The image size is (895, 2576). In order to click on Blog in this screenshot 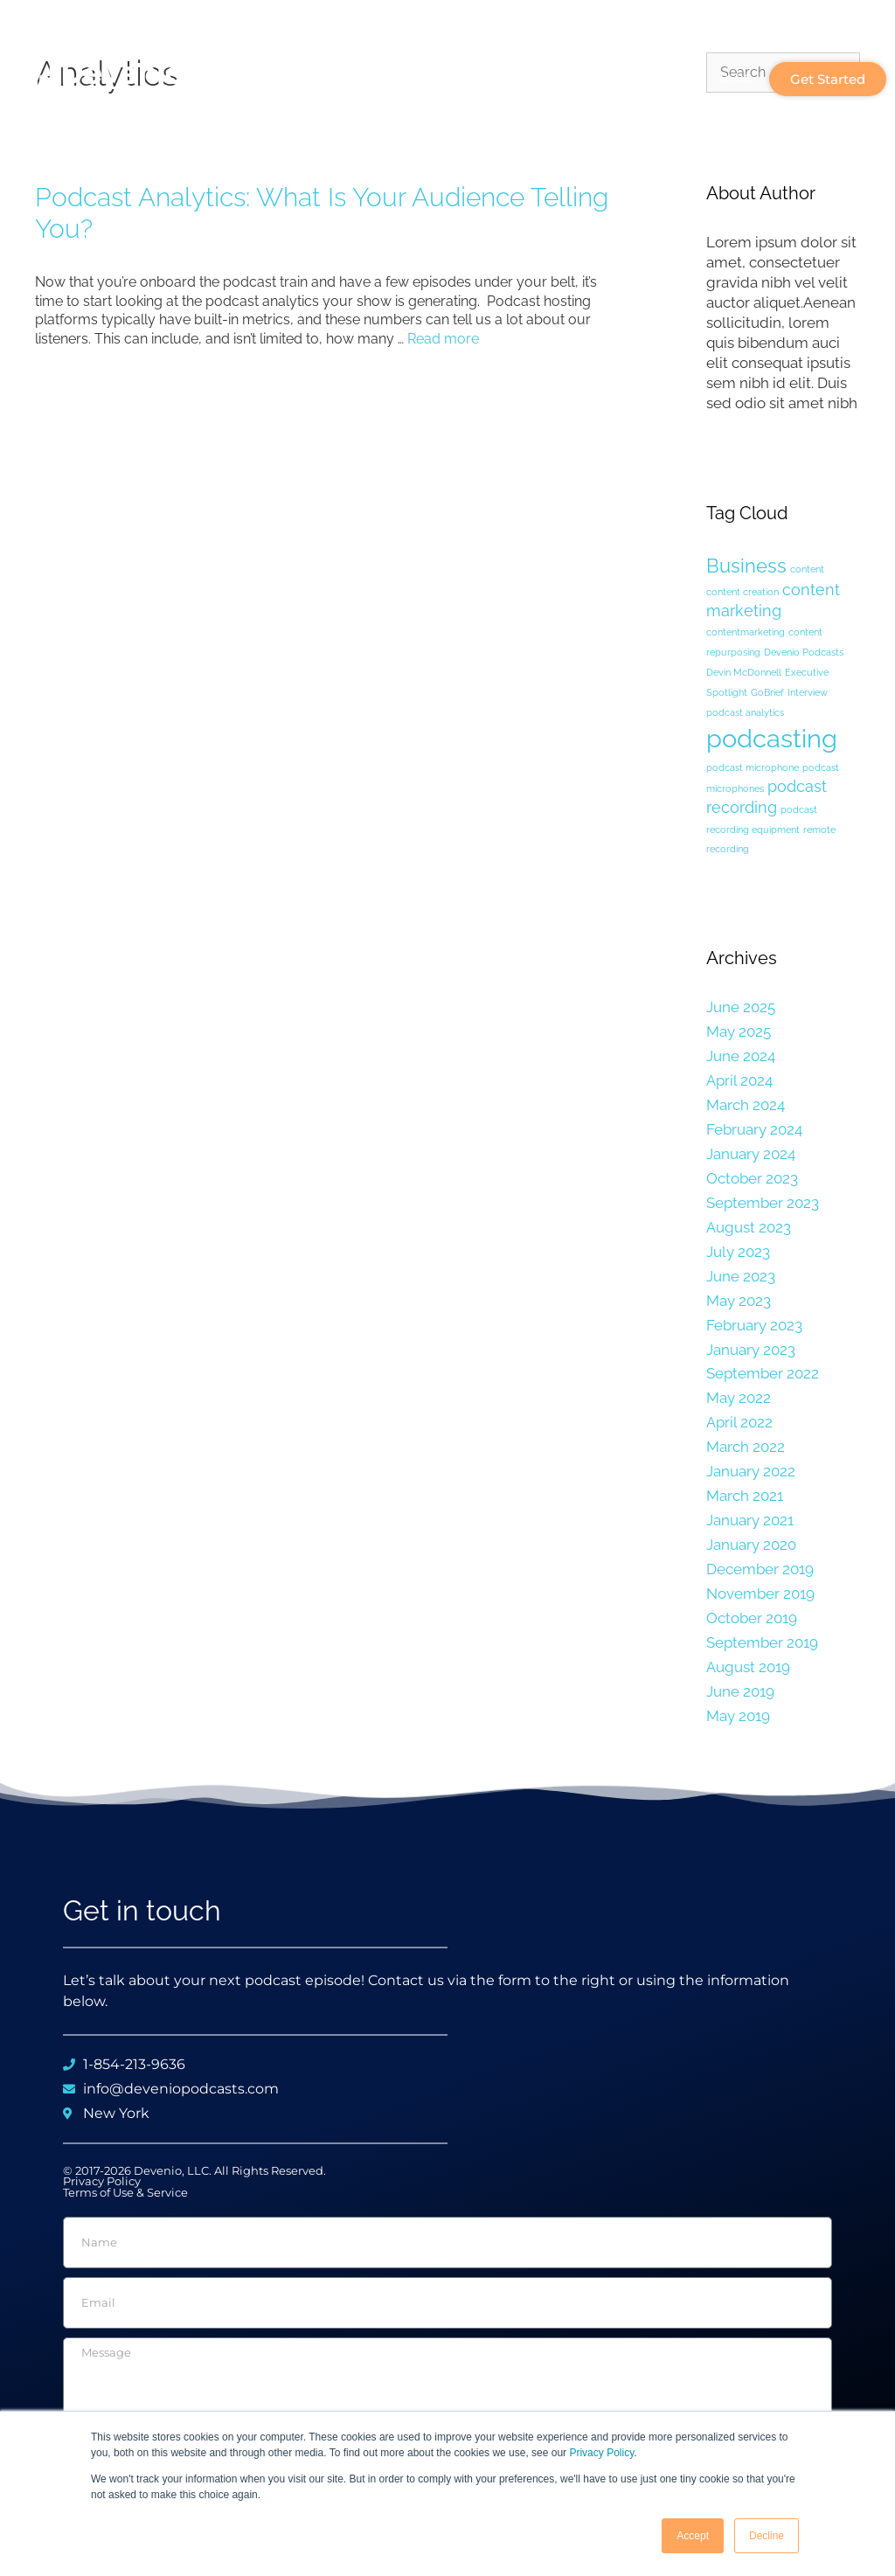, I will do `click(736, 78)`.